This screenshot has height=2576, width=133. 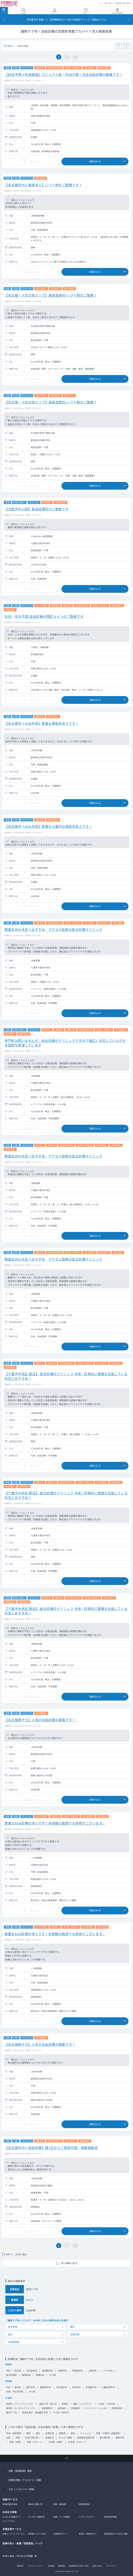 What do you see at coordinates (64, 74) in the screenshot?
I see `【科目不問×性病検査】マニュアル有・科目不問・完全自由診療の募集です！` at bounding box center [64, 74].